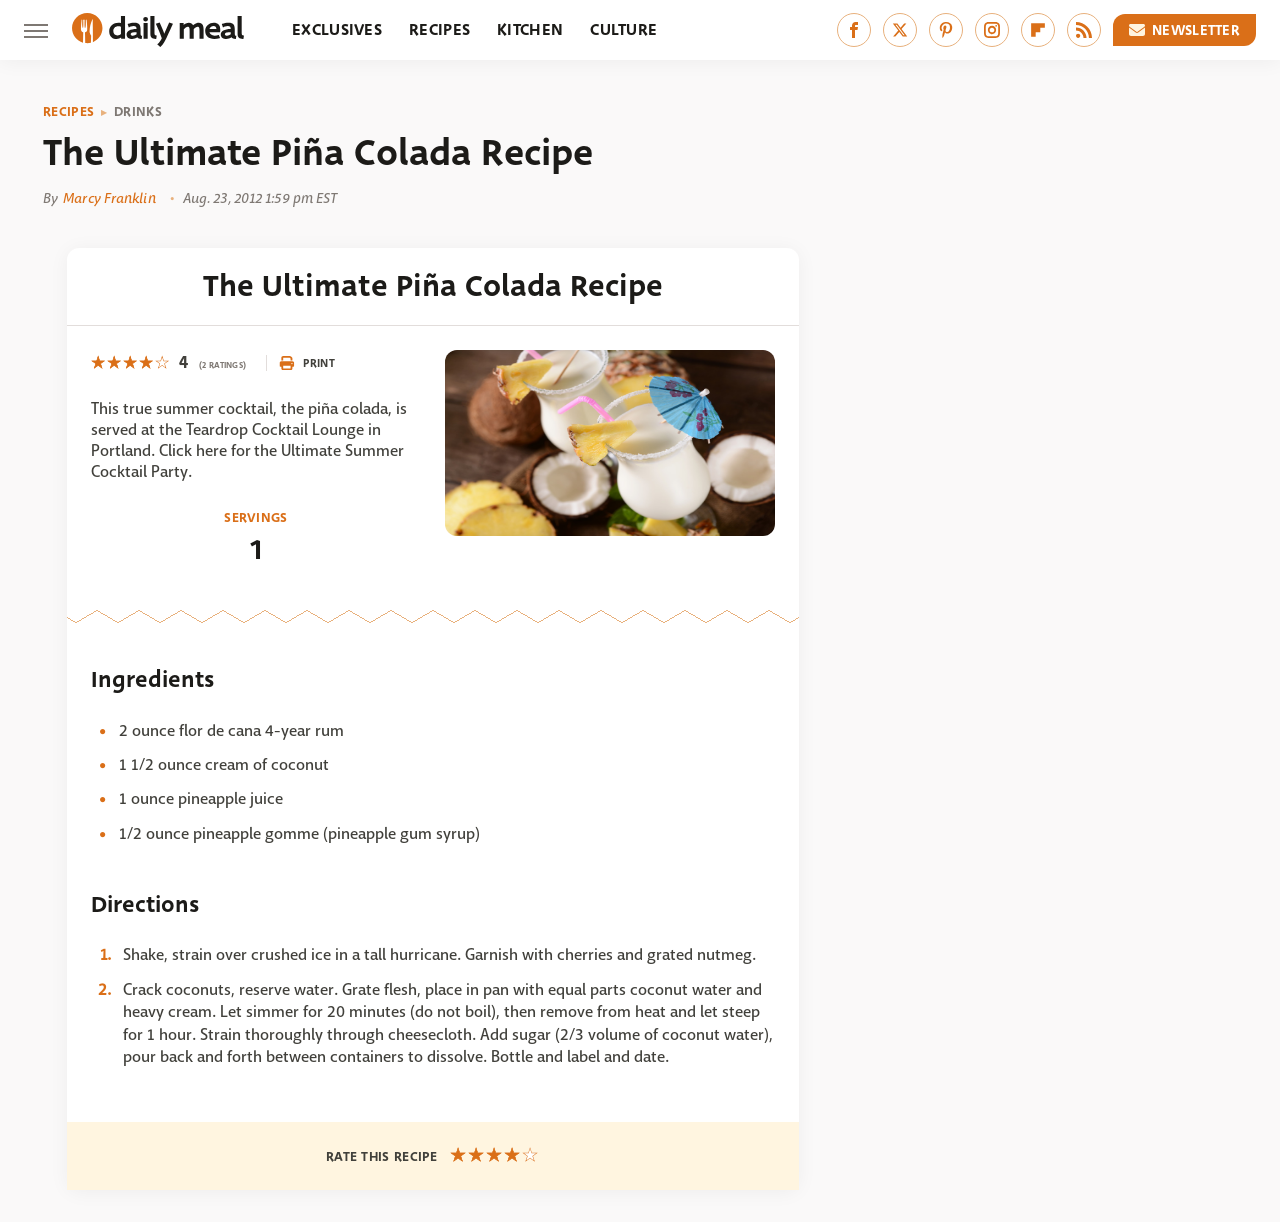 The width and height of the screenshot is (1280, 1222). What do you see at coordinates (109, 198) in the screenshot?
I see `Marcy Franklin` at bounding box center [109, 198].